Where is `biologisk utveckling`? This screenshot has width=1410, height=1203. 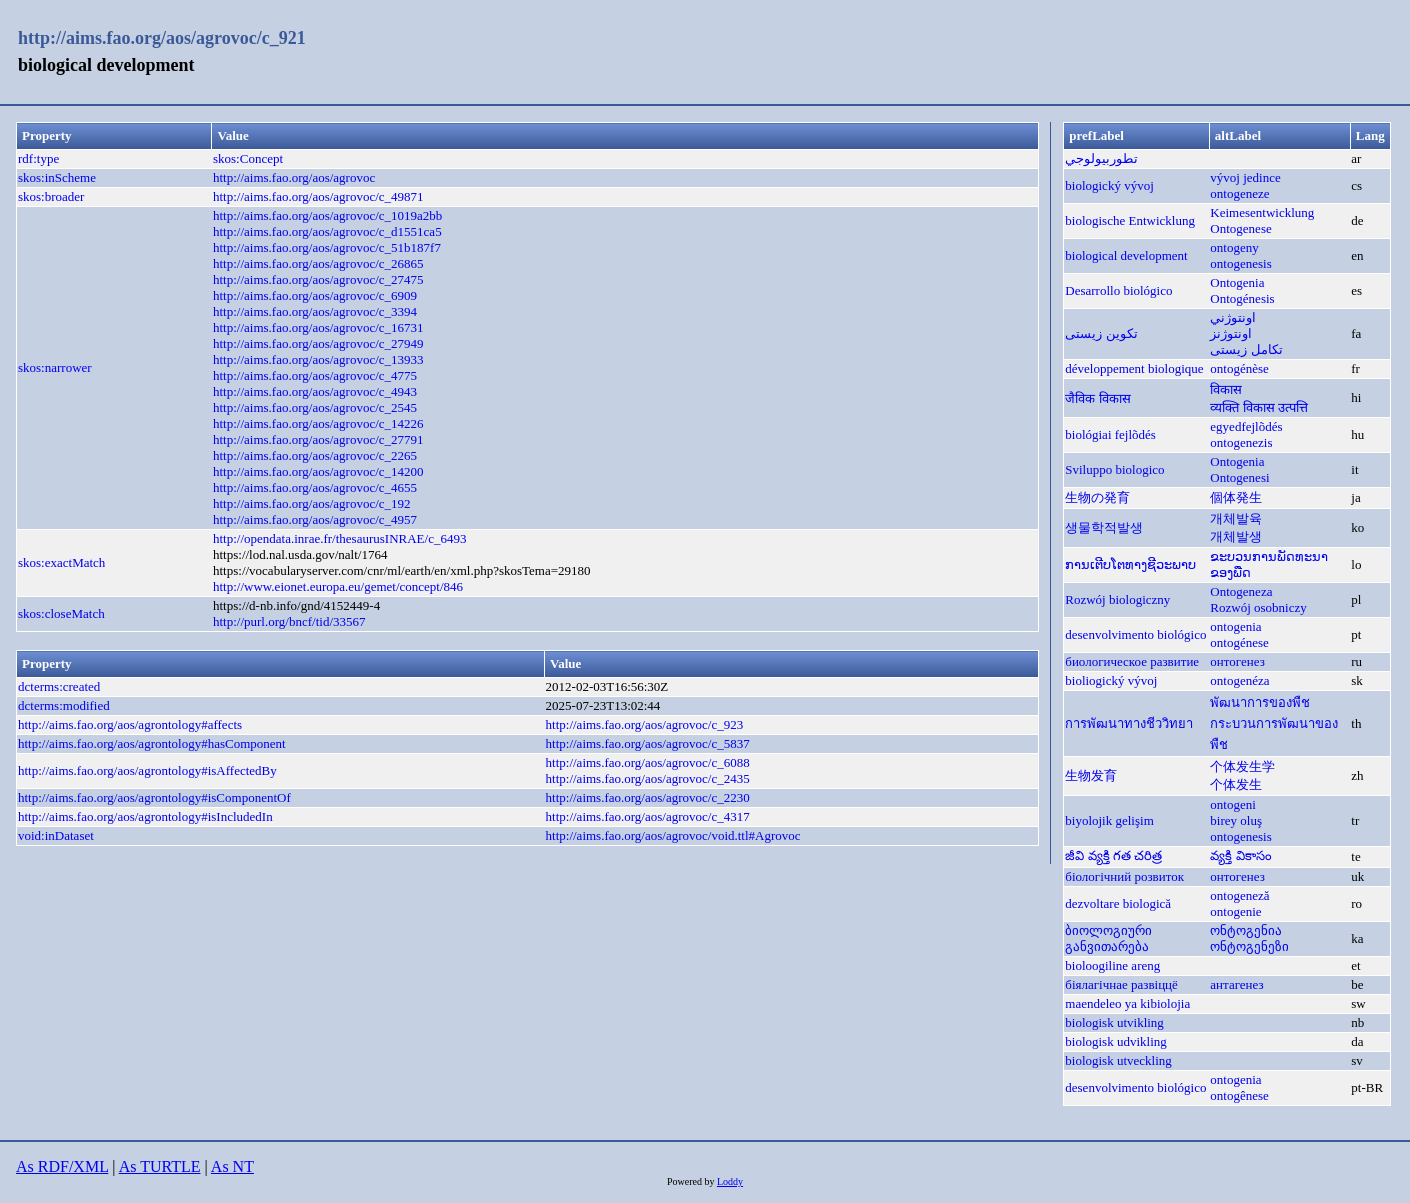
biologisk utveckling is located at coordinates (1118, 1060).